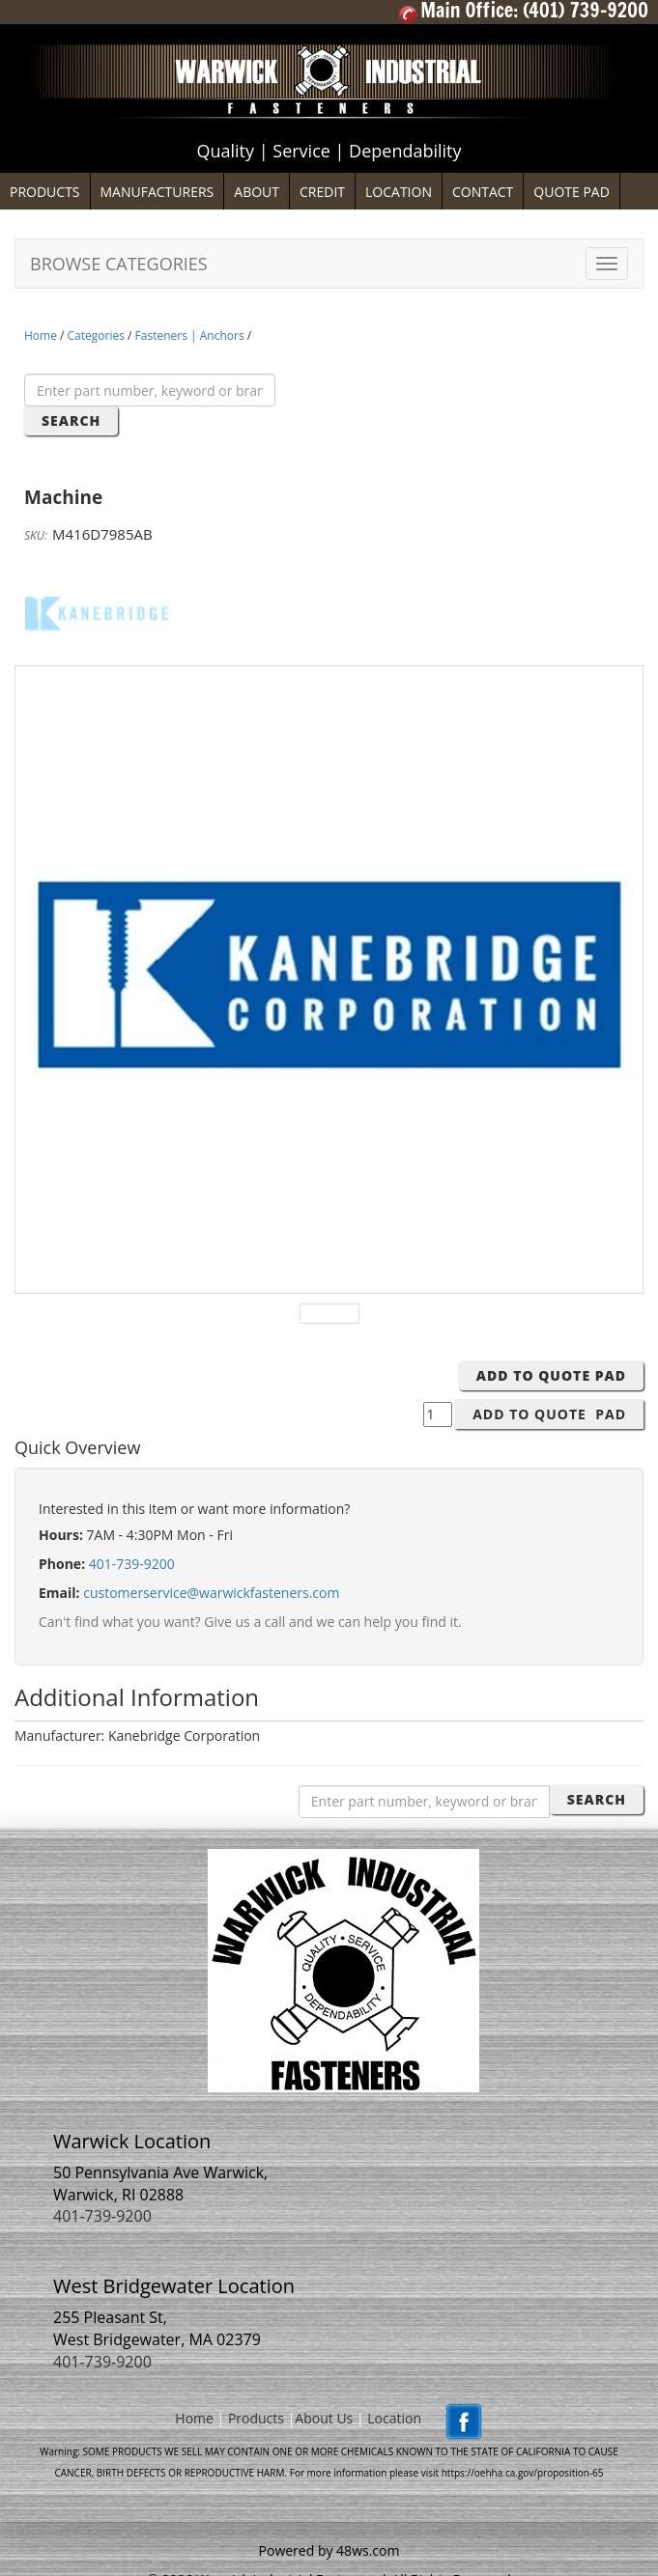 This screenshot has height=2576, width=658. Describe the element at coordinates (256, 191) in the screenshot. I see `ABOUT` at that location.